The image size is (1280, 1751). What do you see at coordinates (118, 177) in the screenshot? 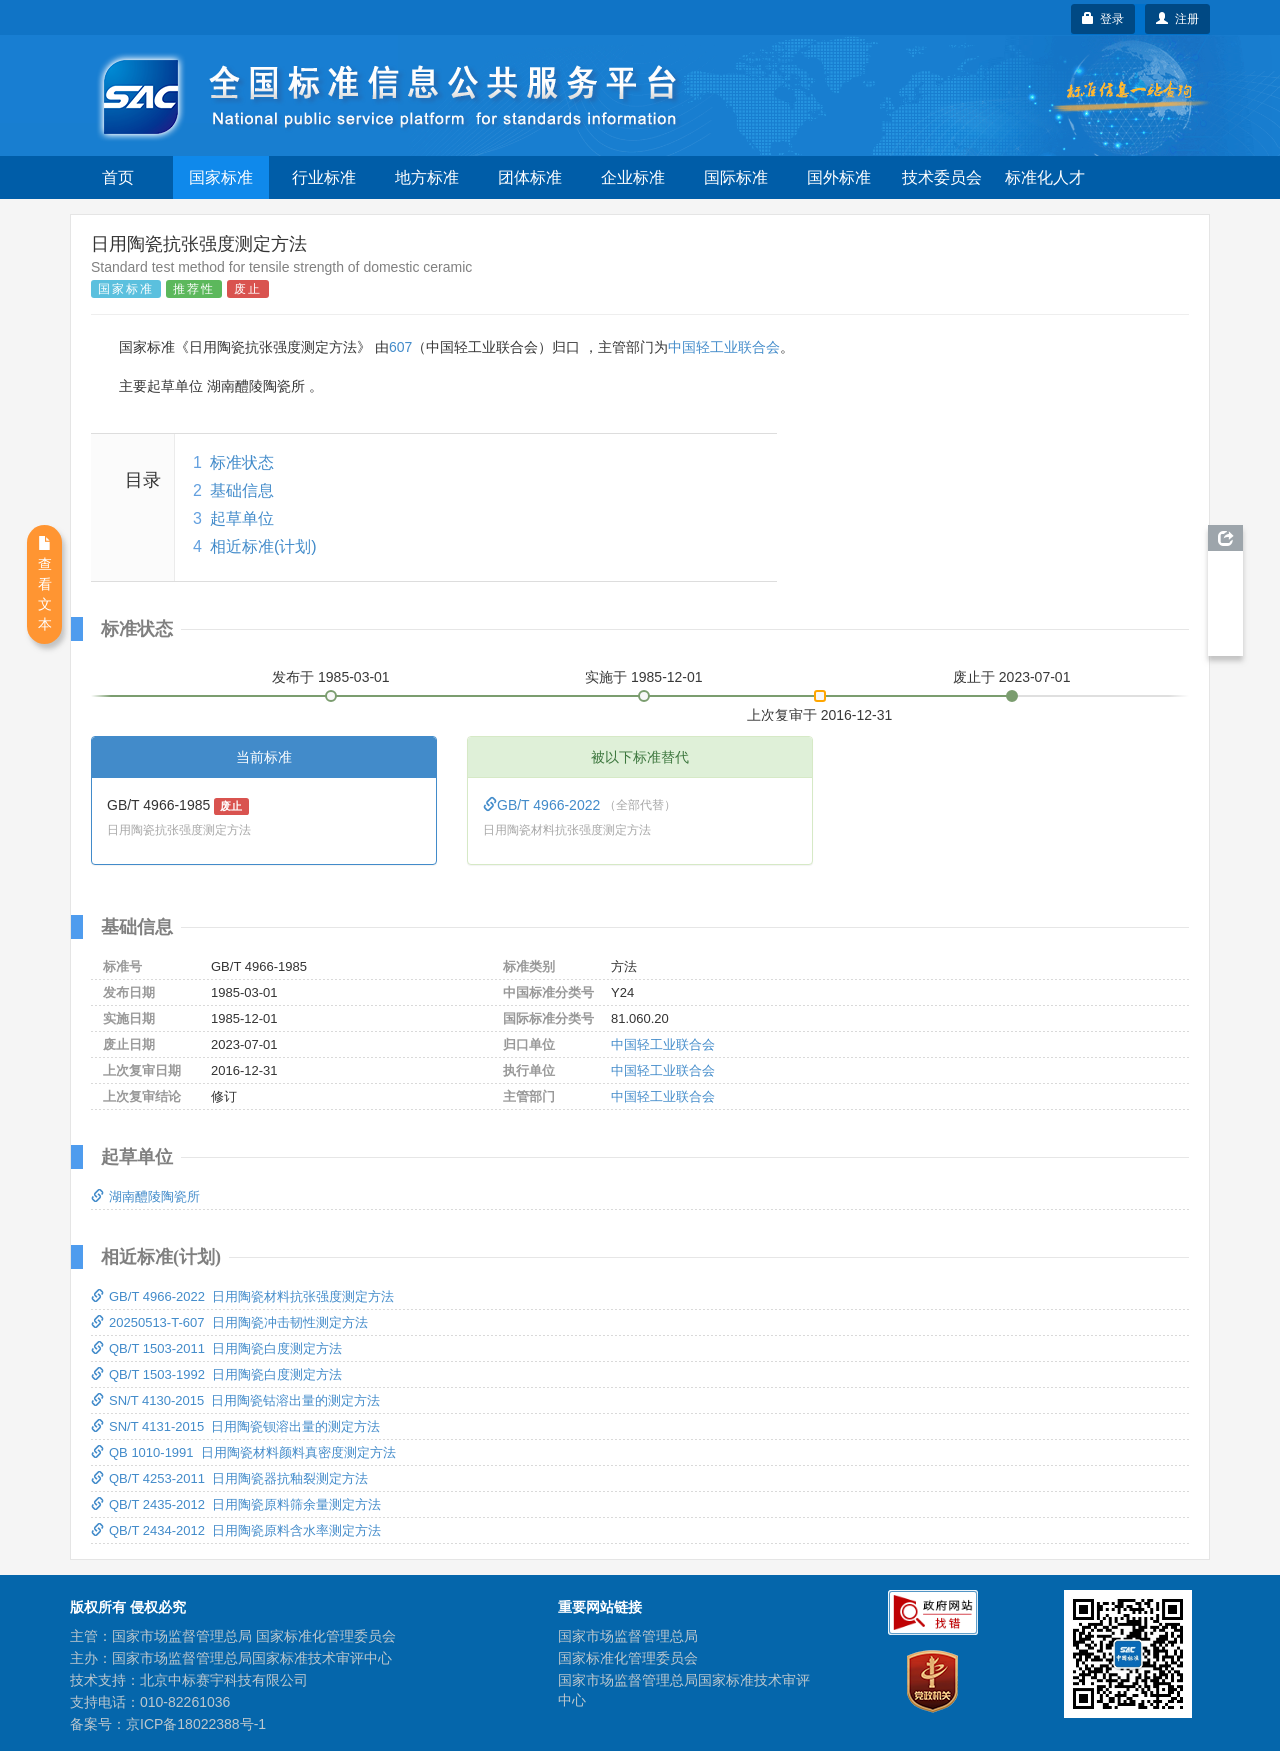
I see `首页` at bounding box center [118, 177].